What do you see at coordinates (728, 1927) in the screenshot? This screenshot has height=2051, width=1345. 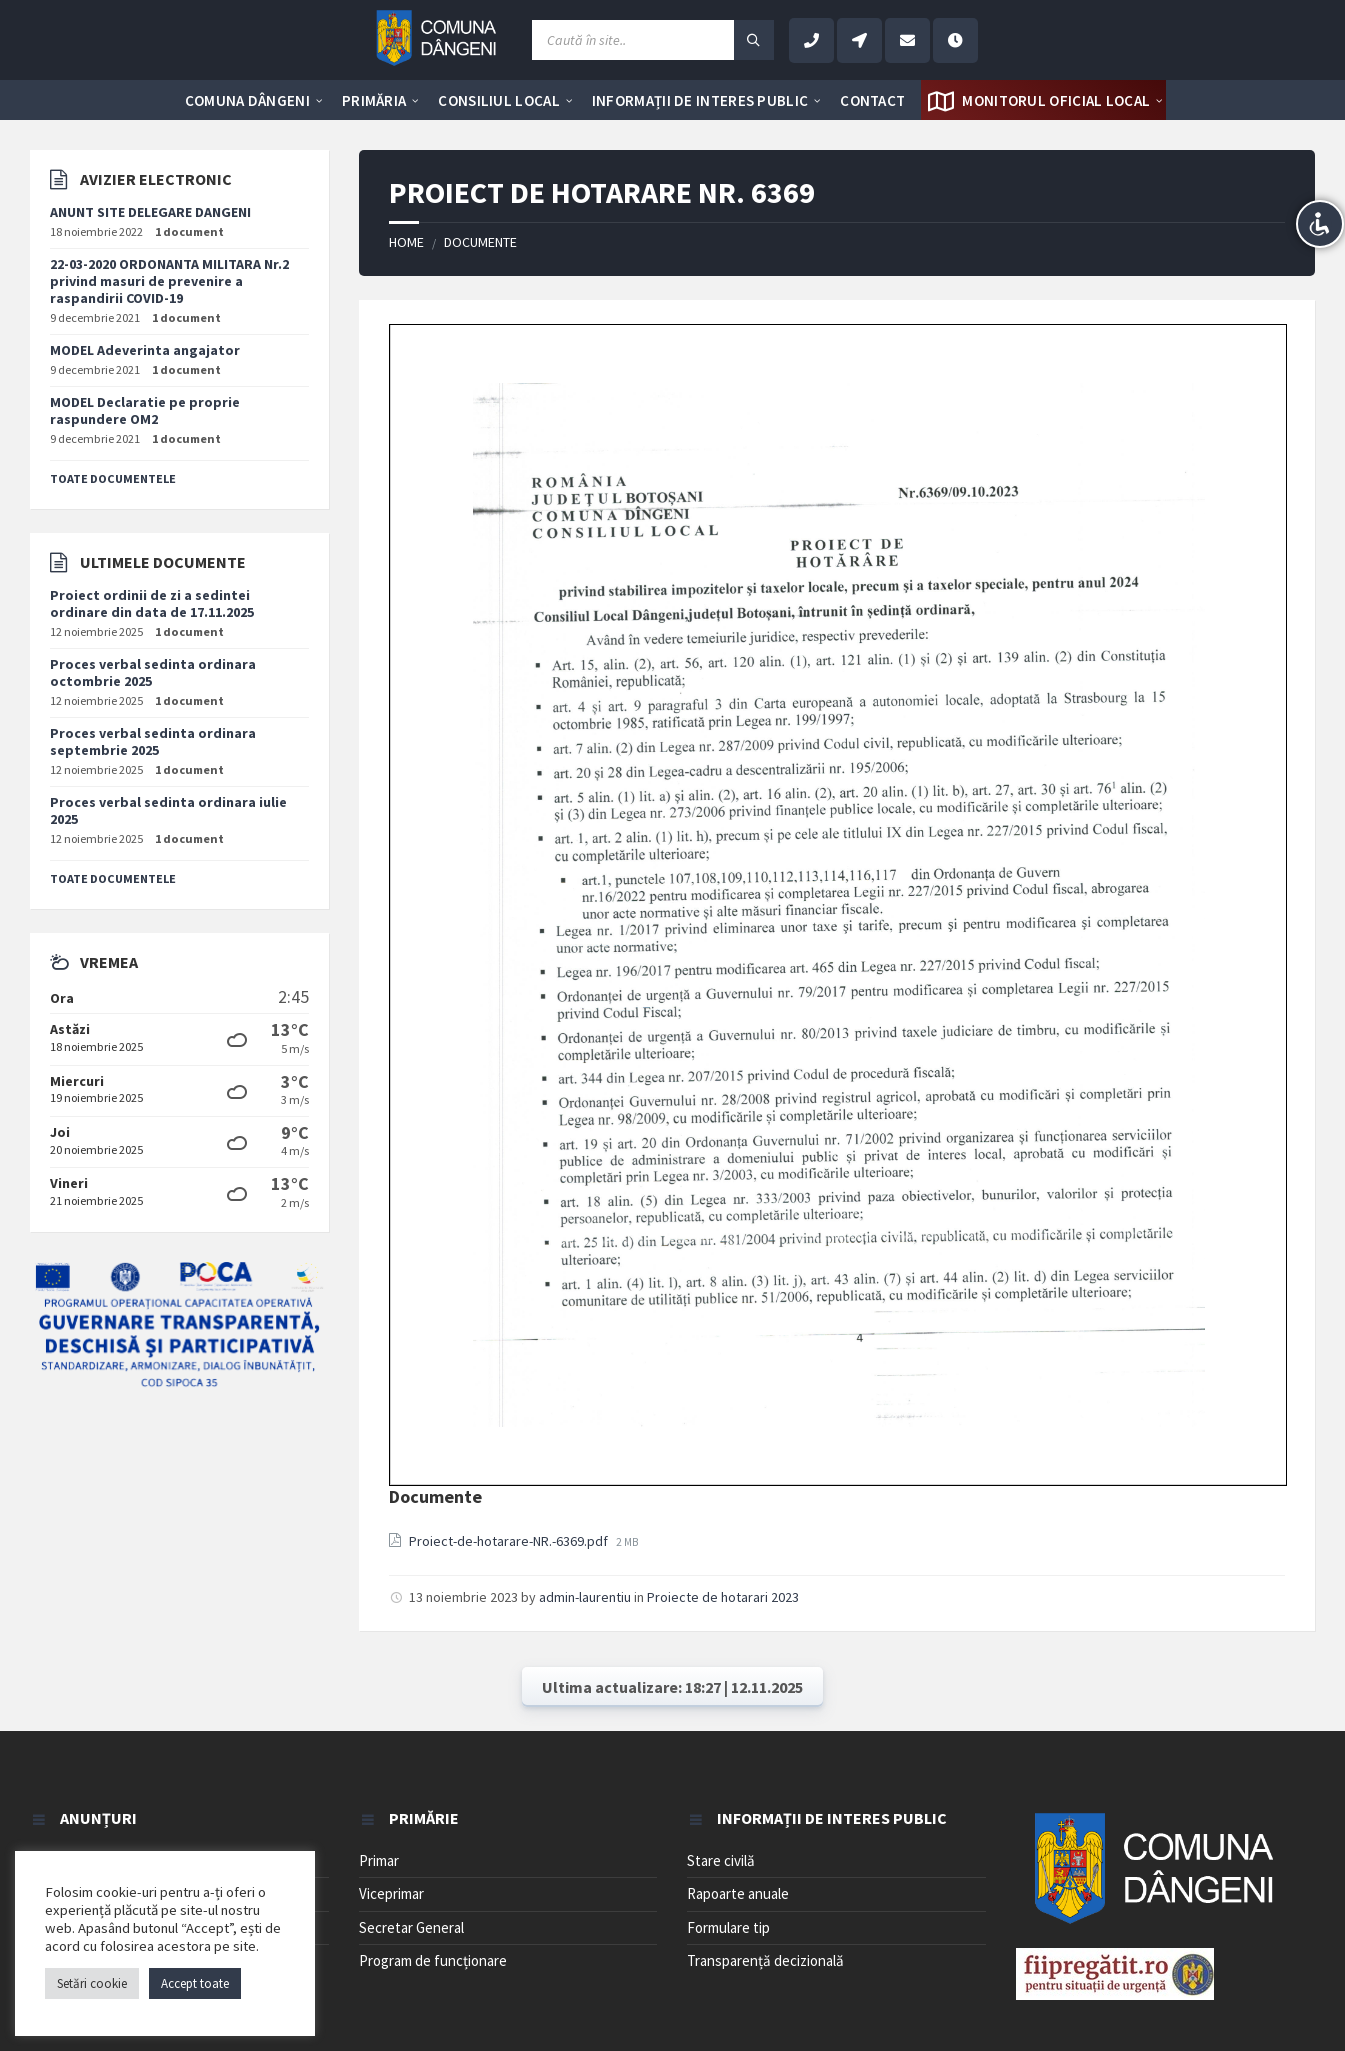 I see `Formulare tip` at bounding box center [728, 1927].